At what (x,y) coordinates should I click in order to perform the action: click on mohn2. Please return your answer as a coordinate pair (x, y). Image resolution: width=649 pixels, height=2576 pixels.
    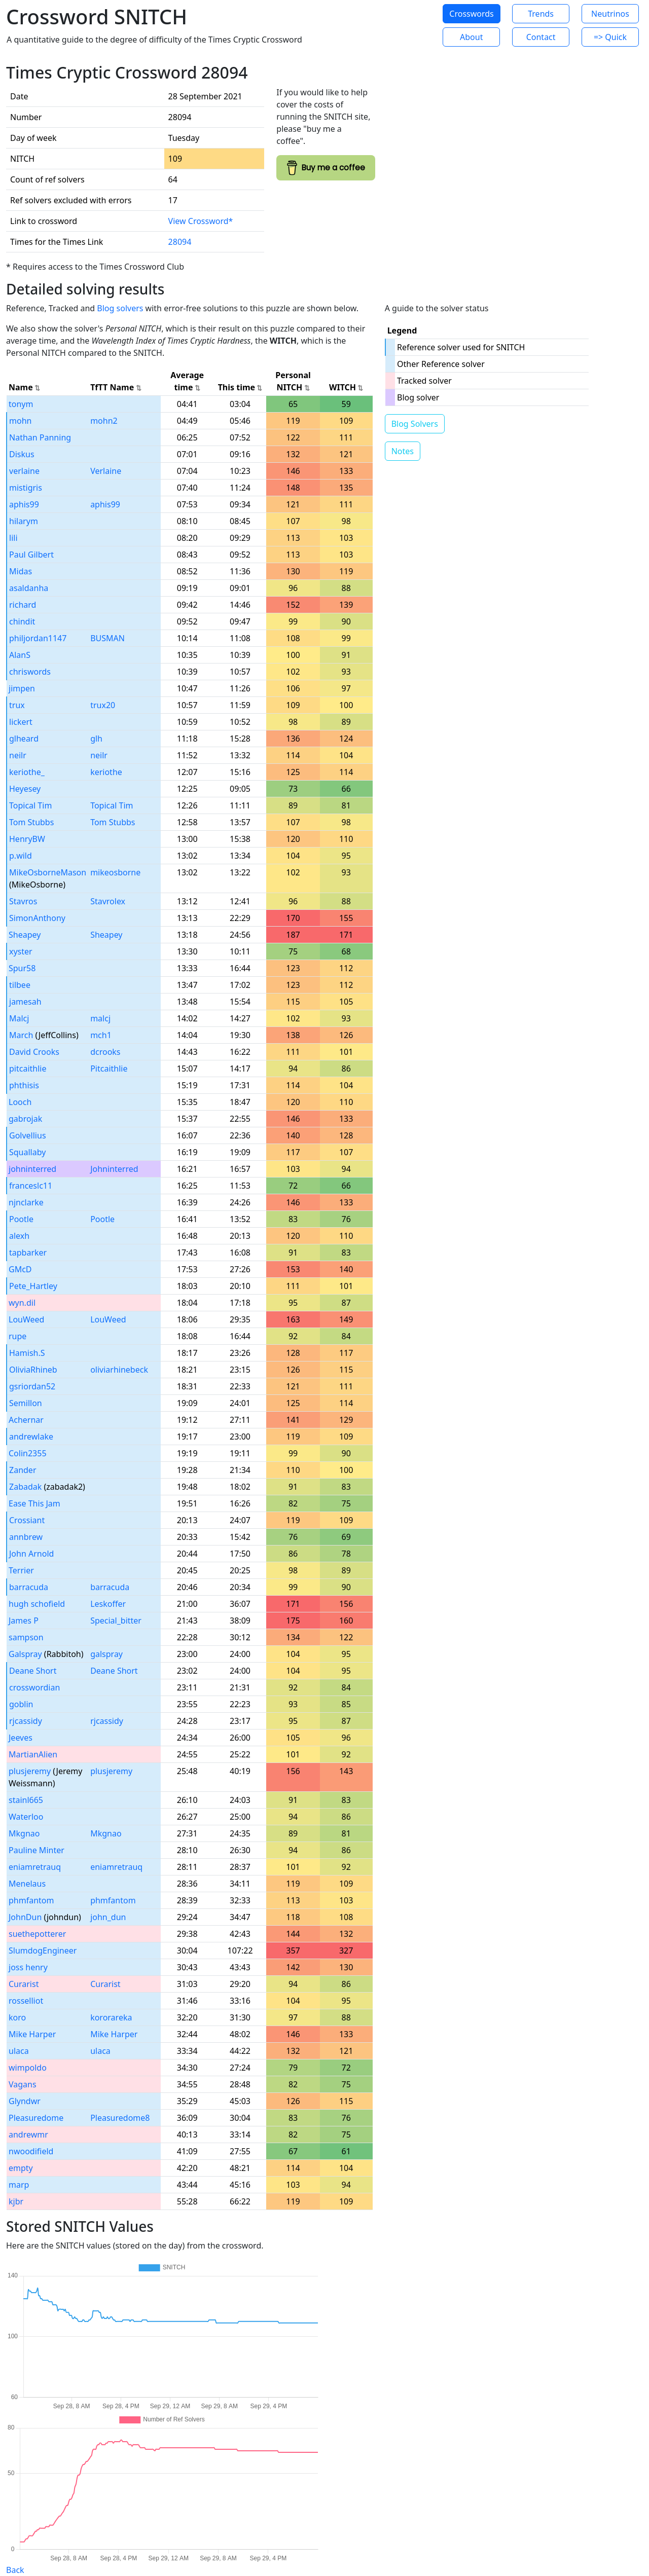
    Looking at the image, I should click on (104, 420).